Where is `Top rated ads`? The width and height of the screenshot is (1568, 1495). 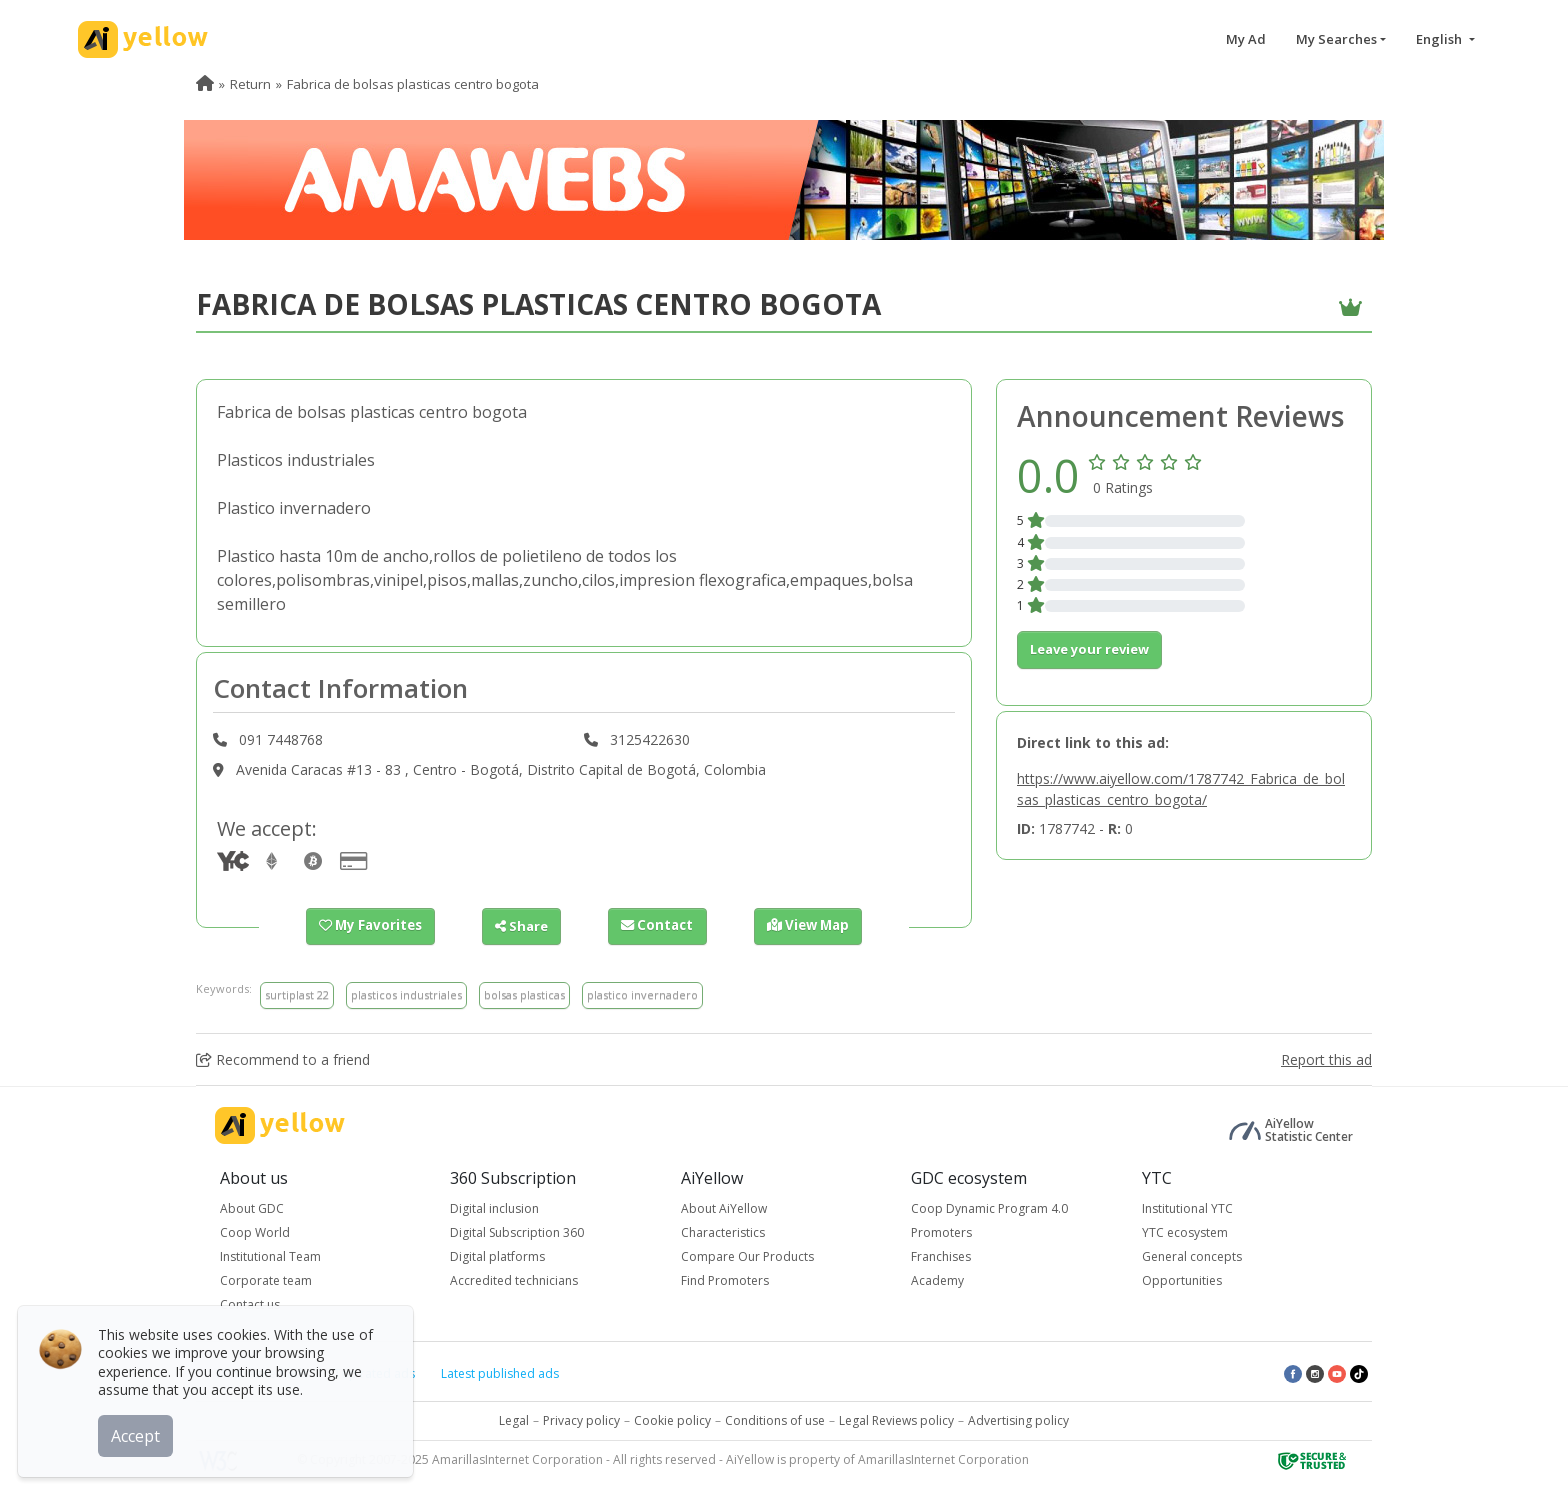
Top rated ads is located at coordinates (374, 1373).